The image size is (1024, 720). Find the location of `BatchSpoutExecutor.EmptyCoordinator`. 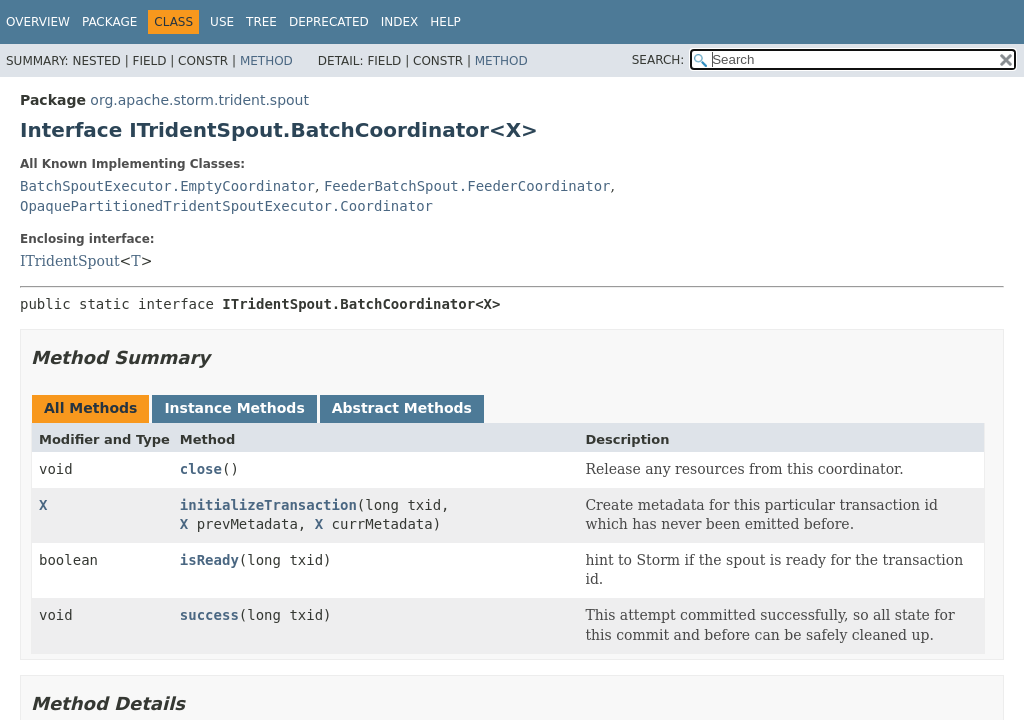

BatchSpoutExecutor.EmptyCoordinator is located at coordinates (167, 186).